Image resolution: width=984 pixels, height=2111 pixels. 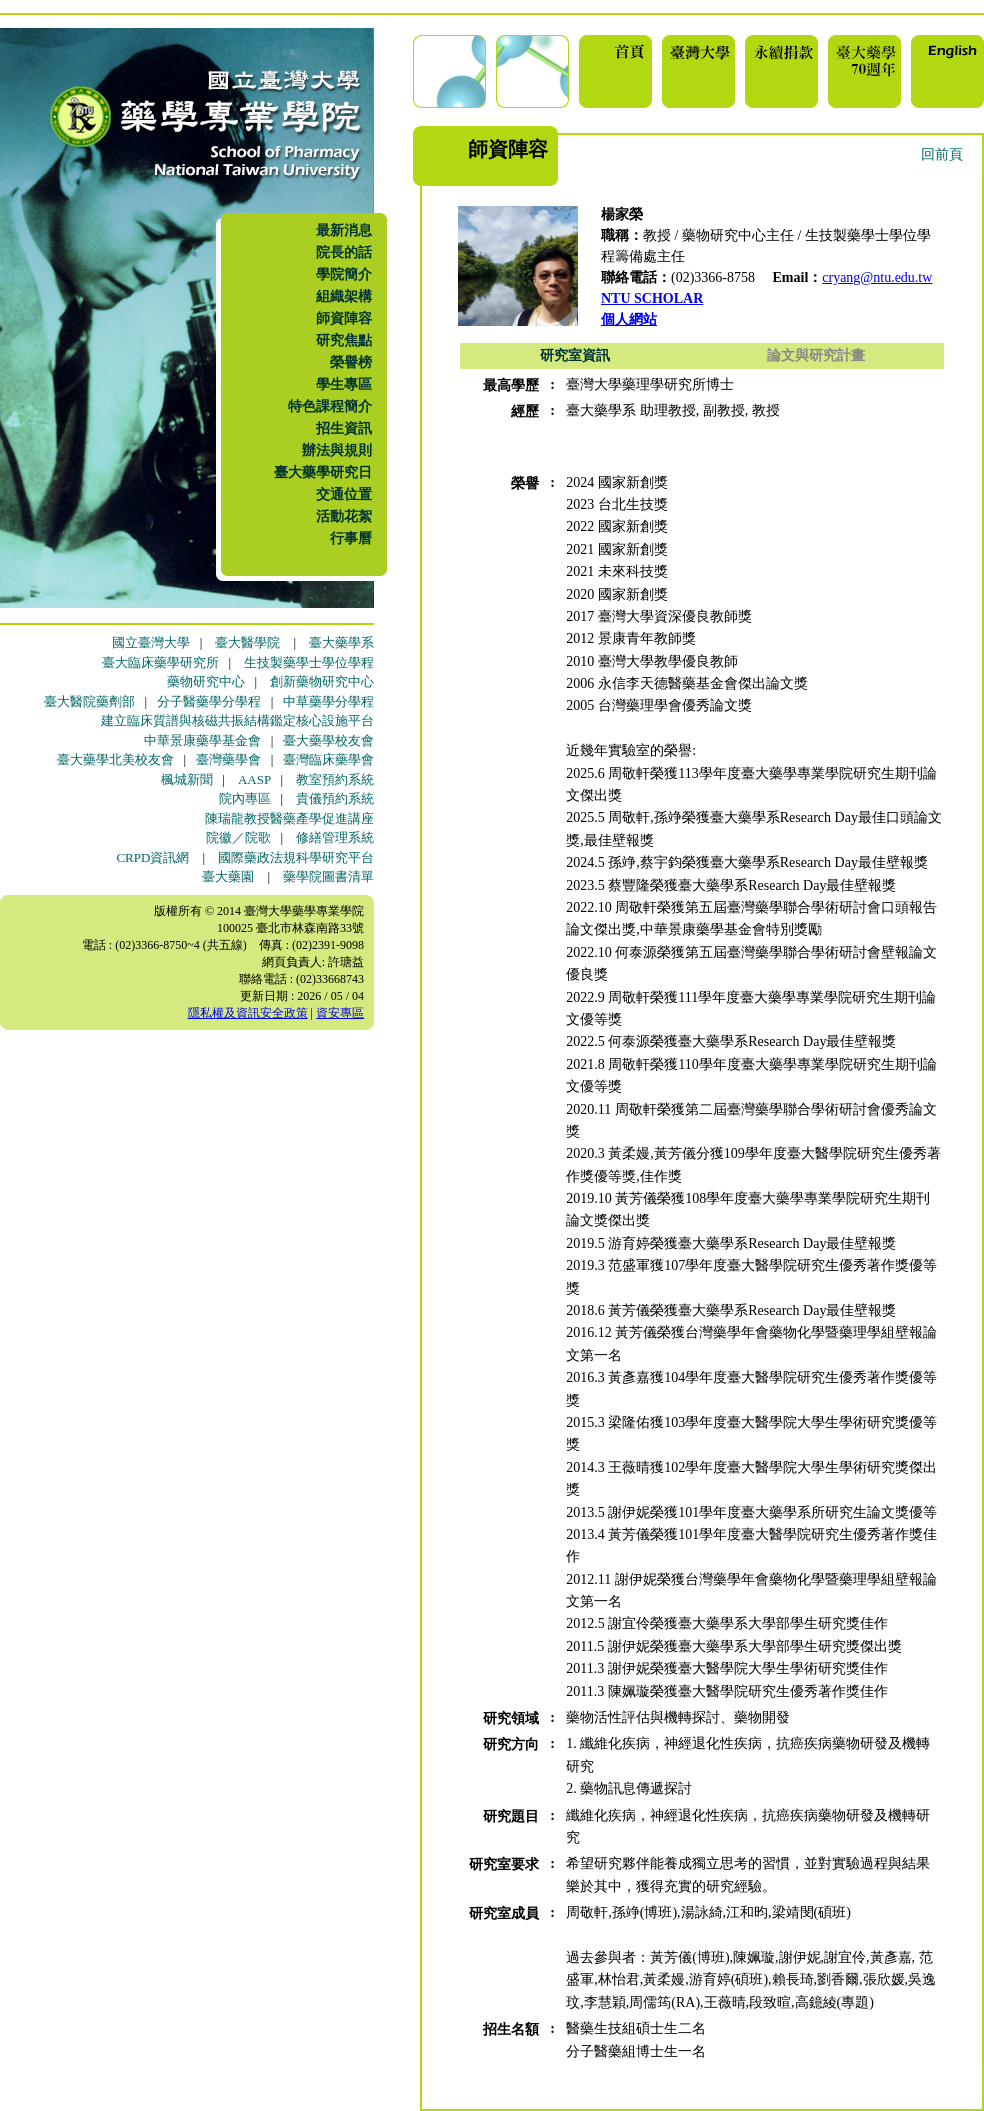 What do you see at coordinates (341, 642) in the screenshot?
I see `臺大藥學系` at bounding box center [341, 642].